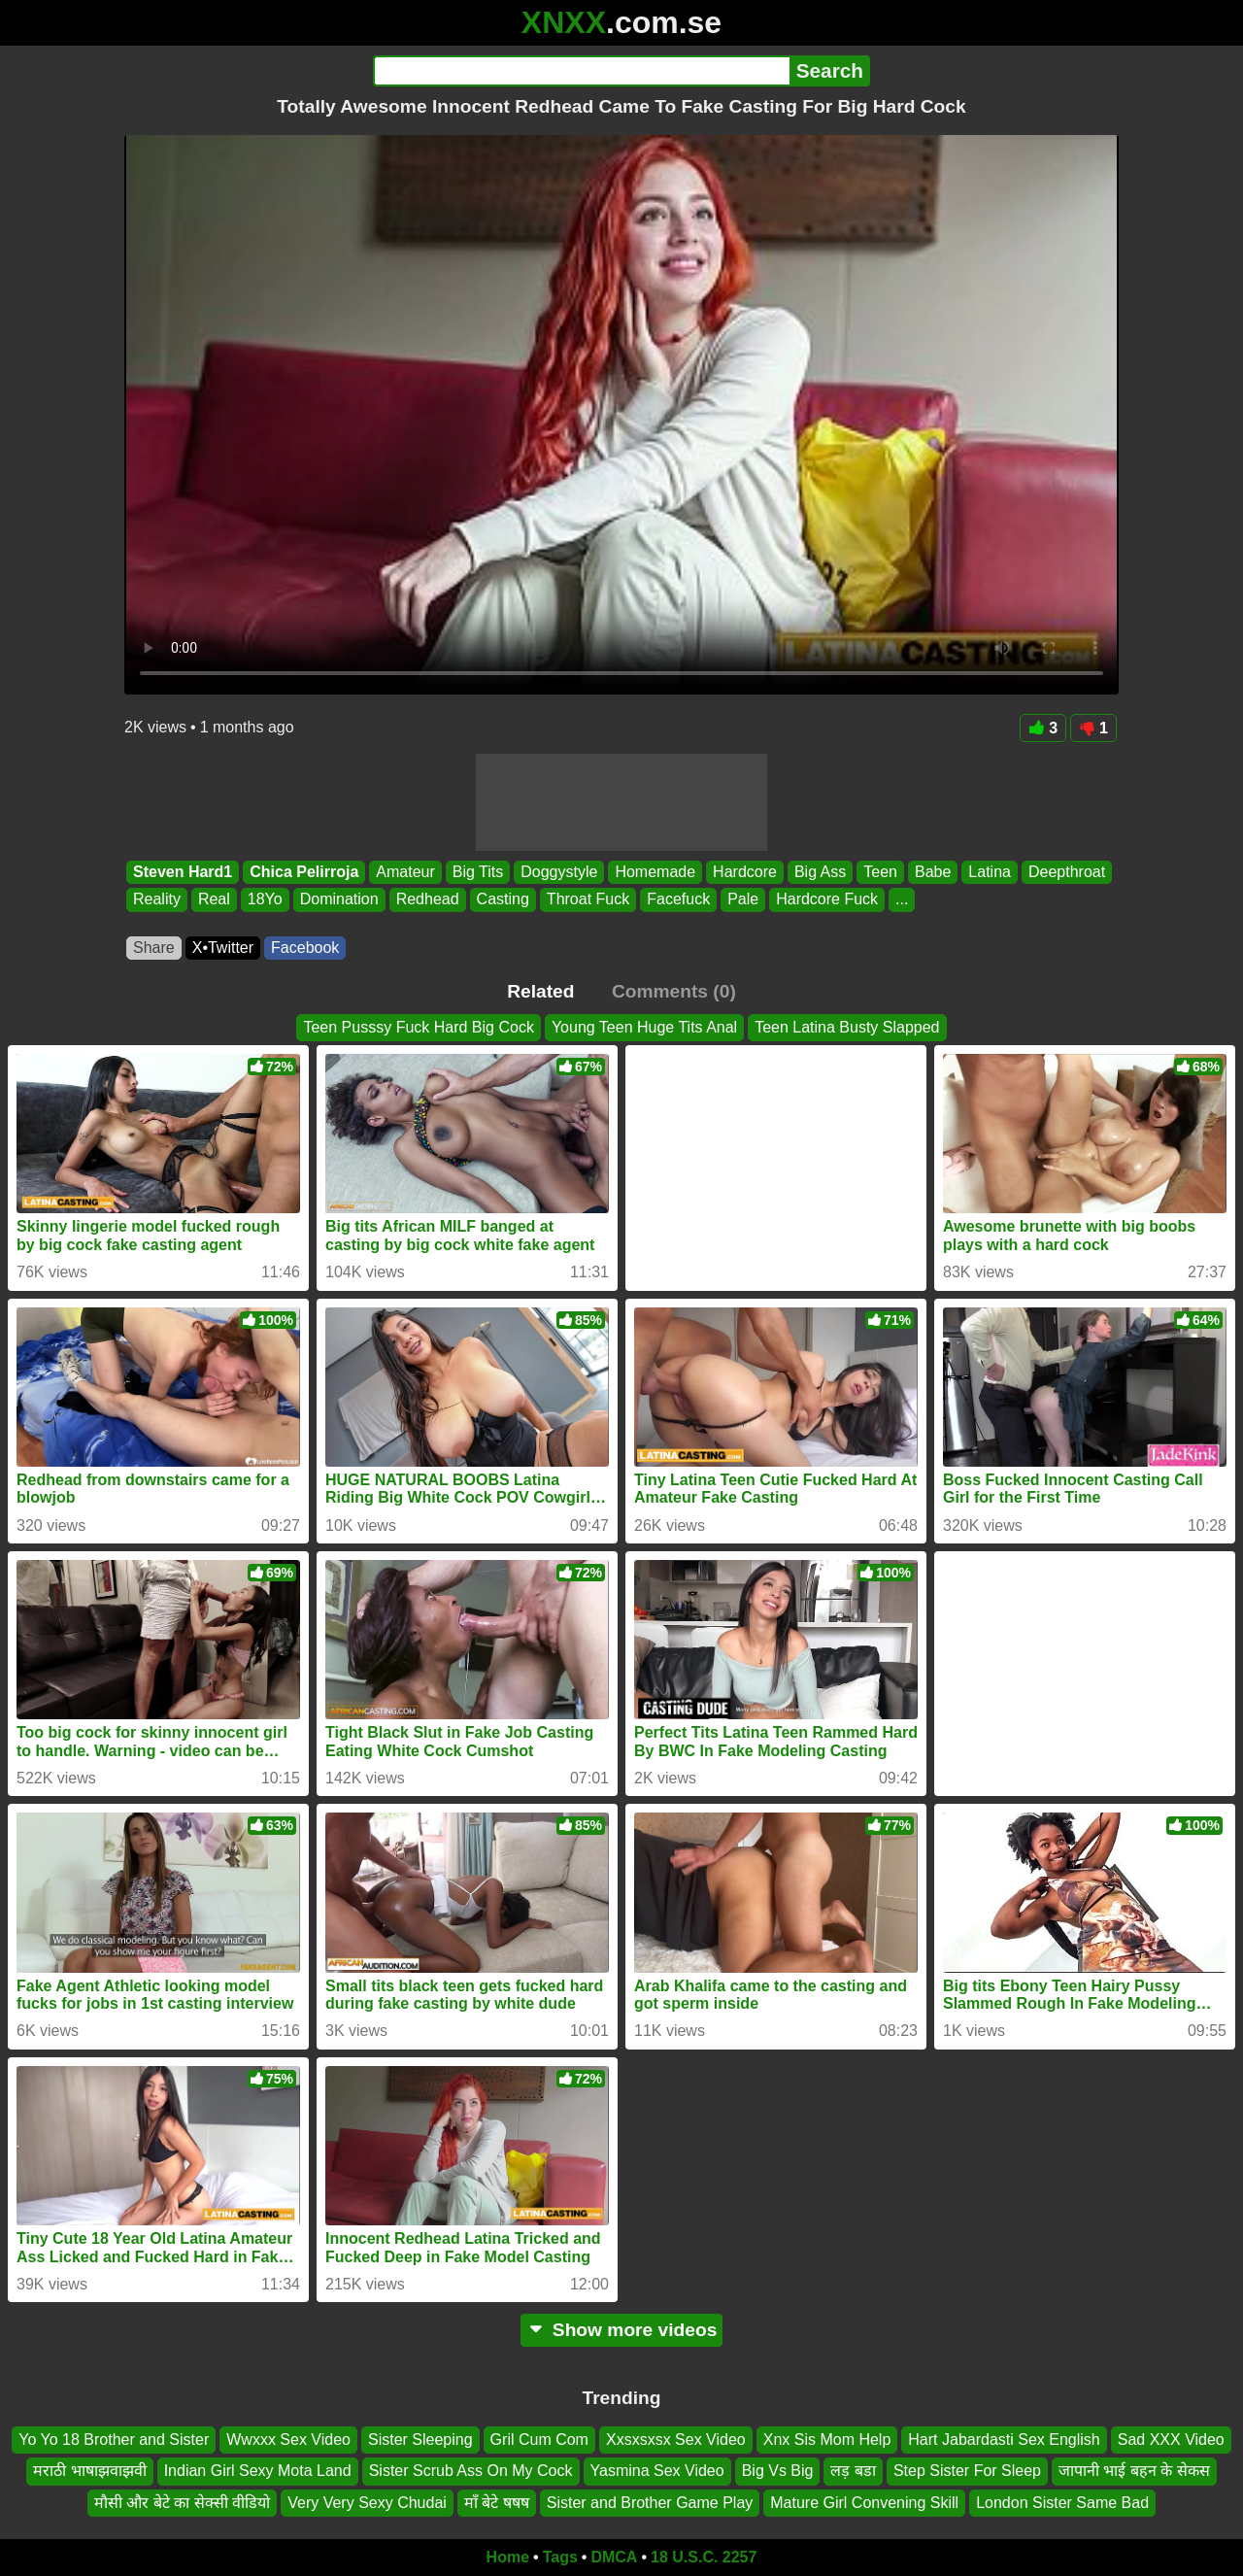  I want to click on DMCA, so click(613, 2557).